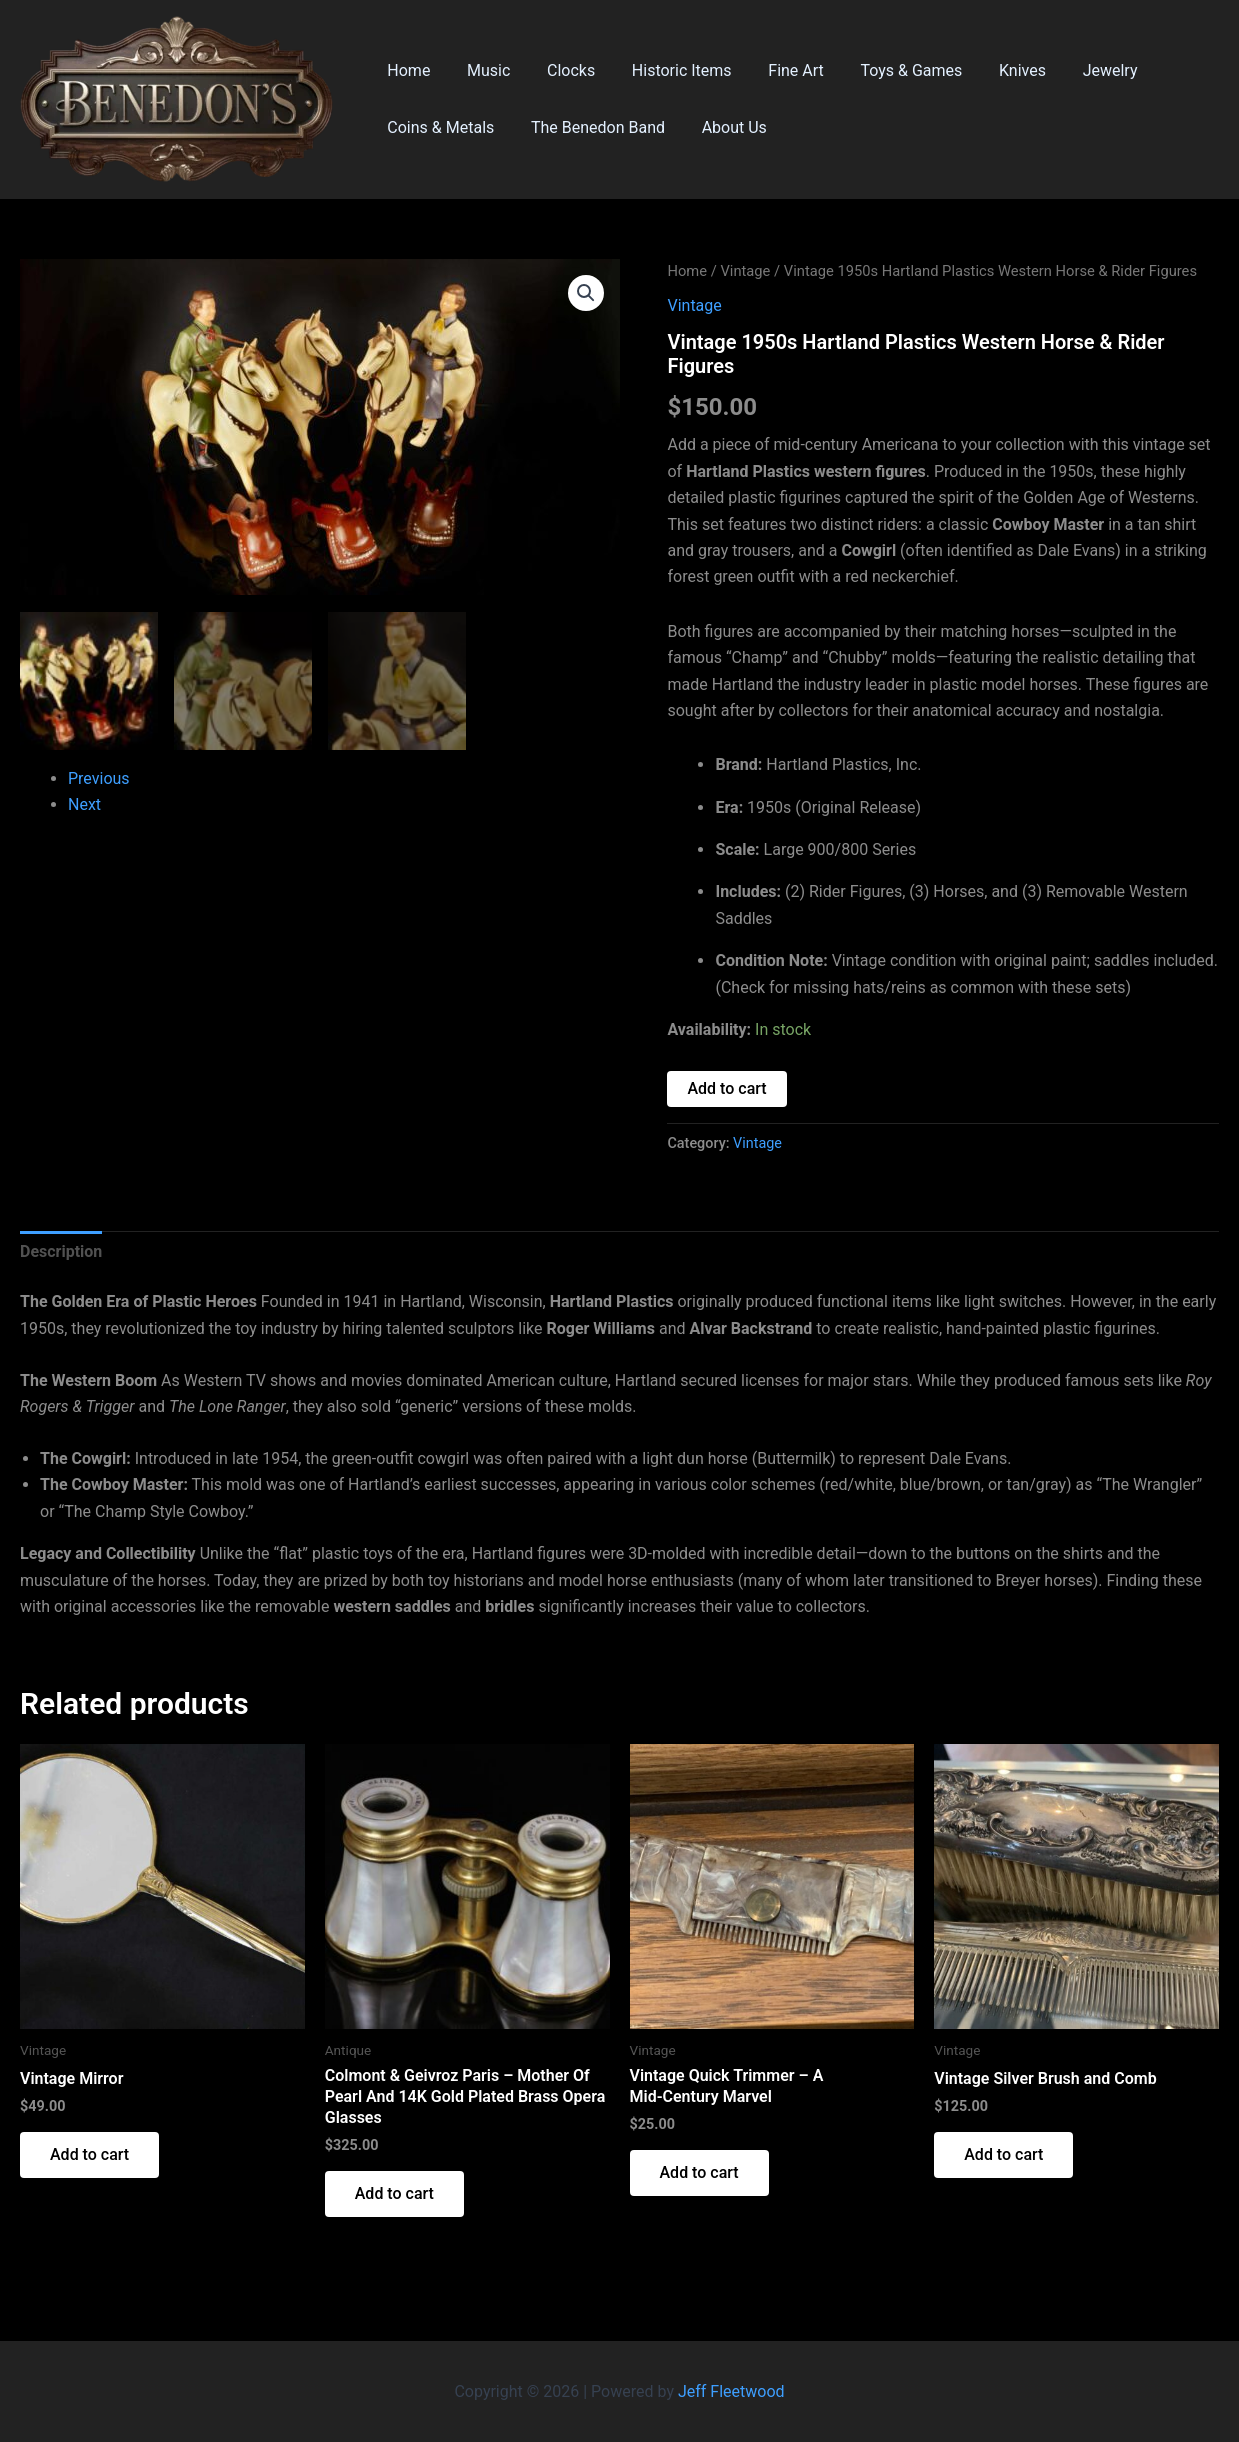 This screenshot has width=1239, height=2442. I want to click on Coins & Metals, so click(438, 127).